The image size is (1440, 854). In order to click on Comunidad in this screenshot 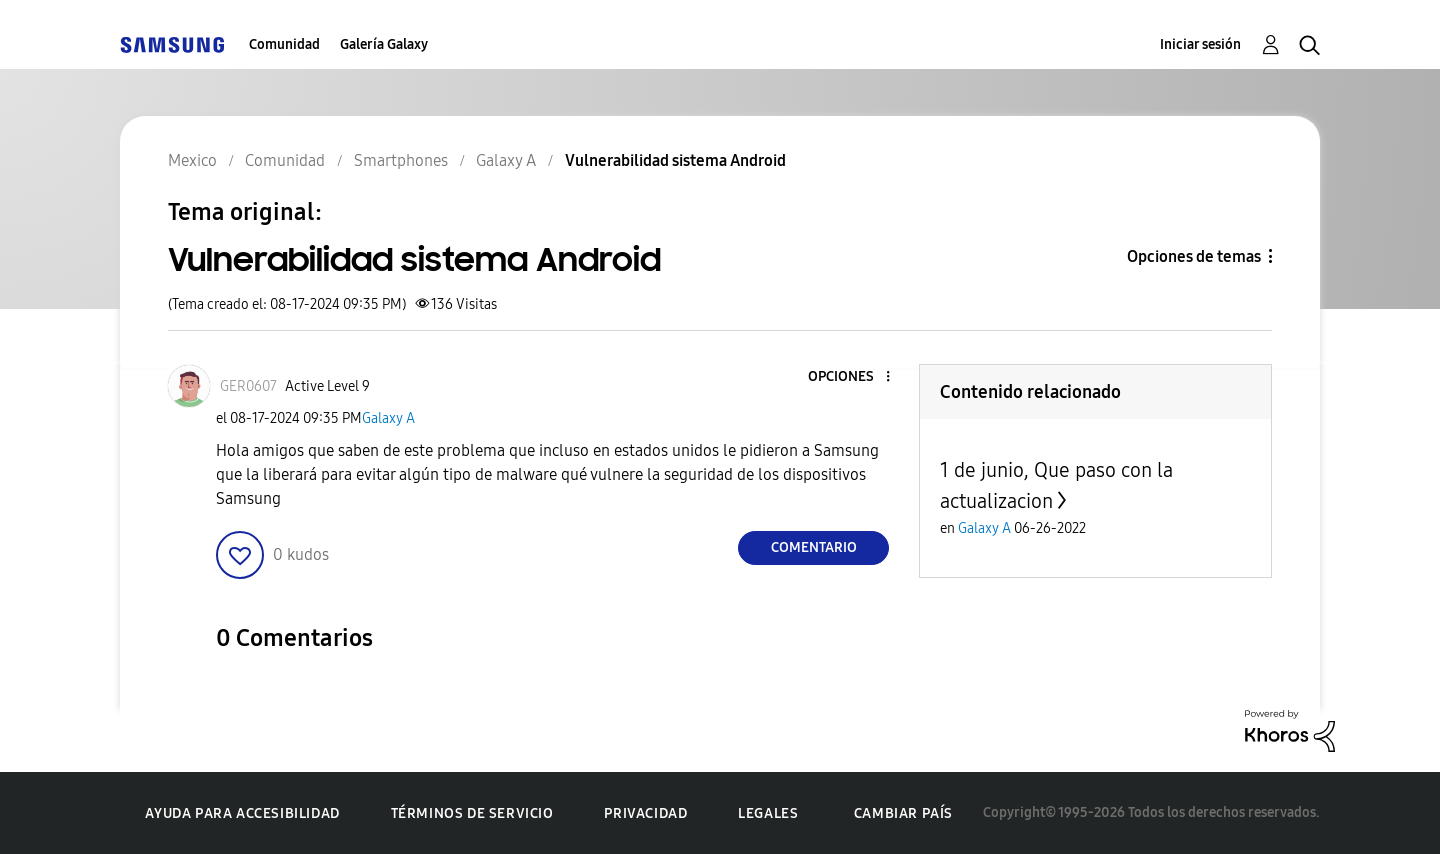, I will do `click(284, 44)`.